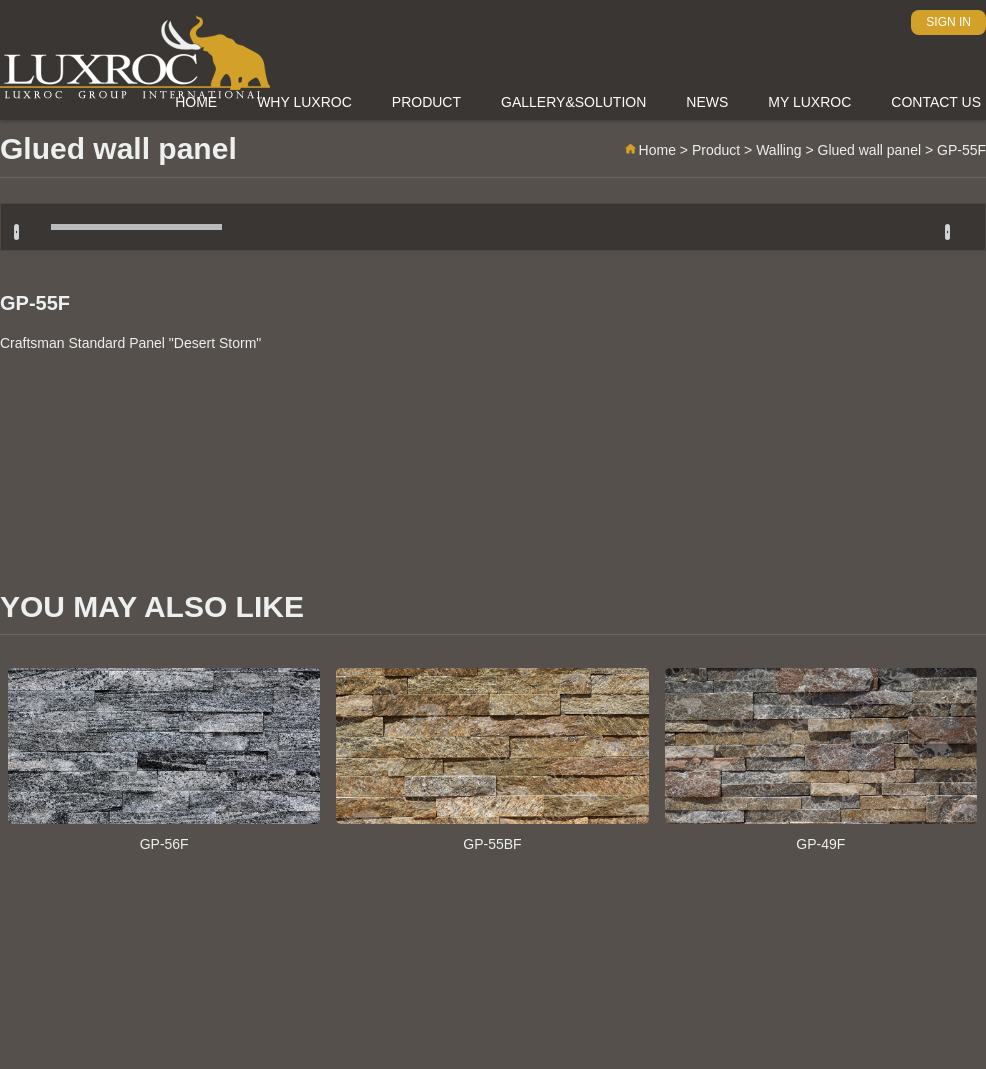 The image size is (986, 1069). I want to click on GP-55BF, so click(492, 760).